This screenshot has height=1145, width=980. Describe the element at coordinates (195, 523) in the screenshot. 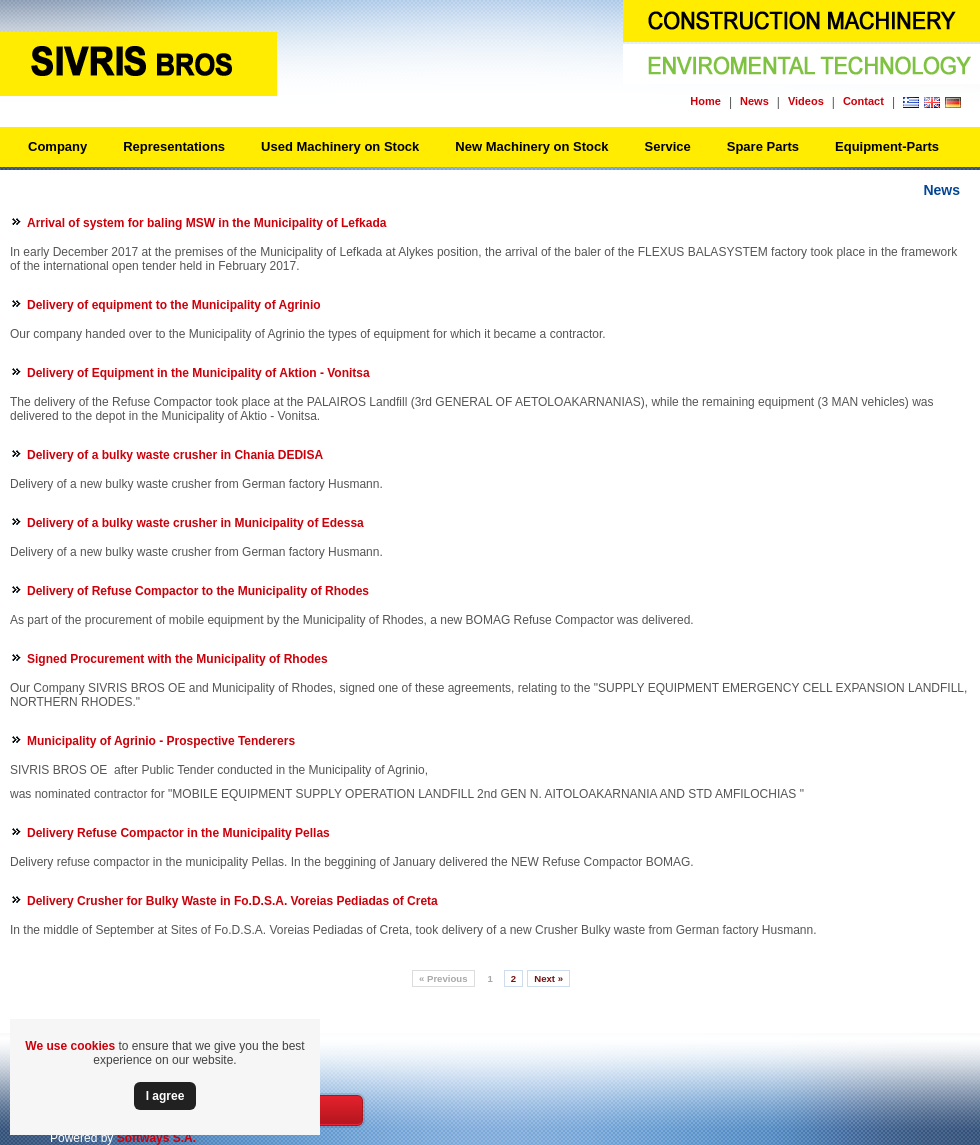

I see `Delivery of a bulky waste crusher in Municipality of Edessa` at that location.